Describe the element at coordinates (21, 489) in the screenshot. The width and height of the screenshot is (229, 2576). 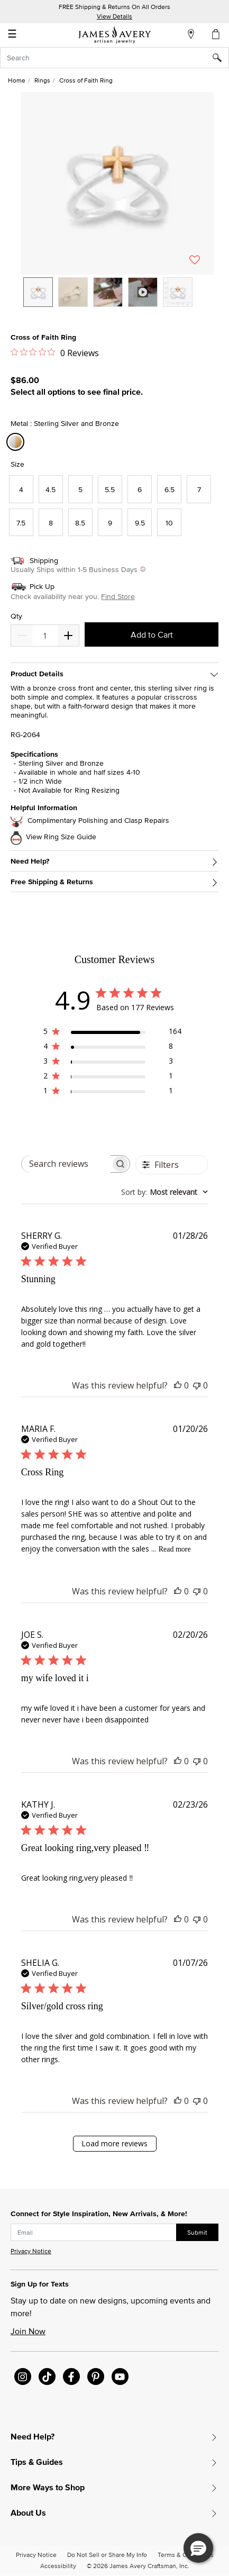
I see `[Select Size 4]` at that location.